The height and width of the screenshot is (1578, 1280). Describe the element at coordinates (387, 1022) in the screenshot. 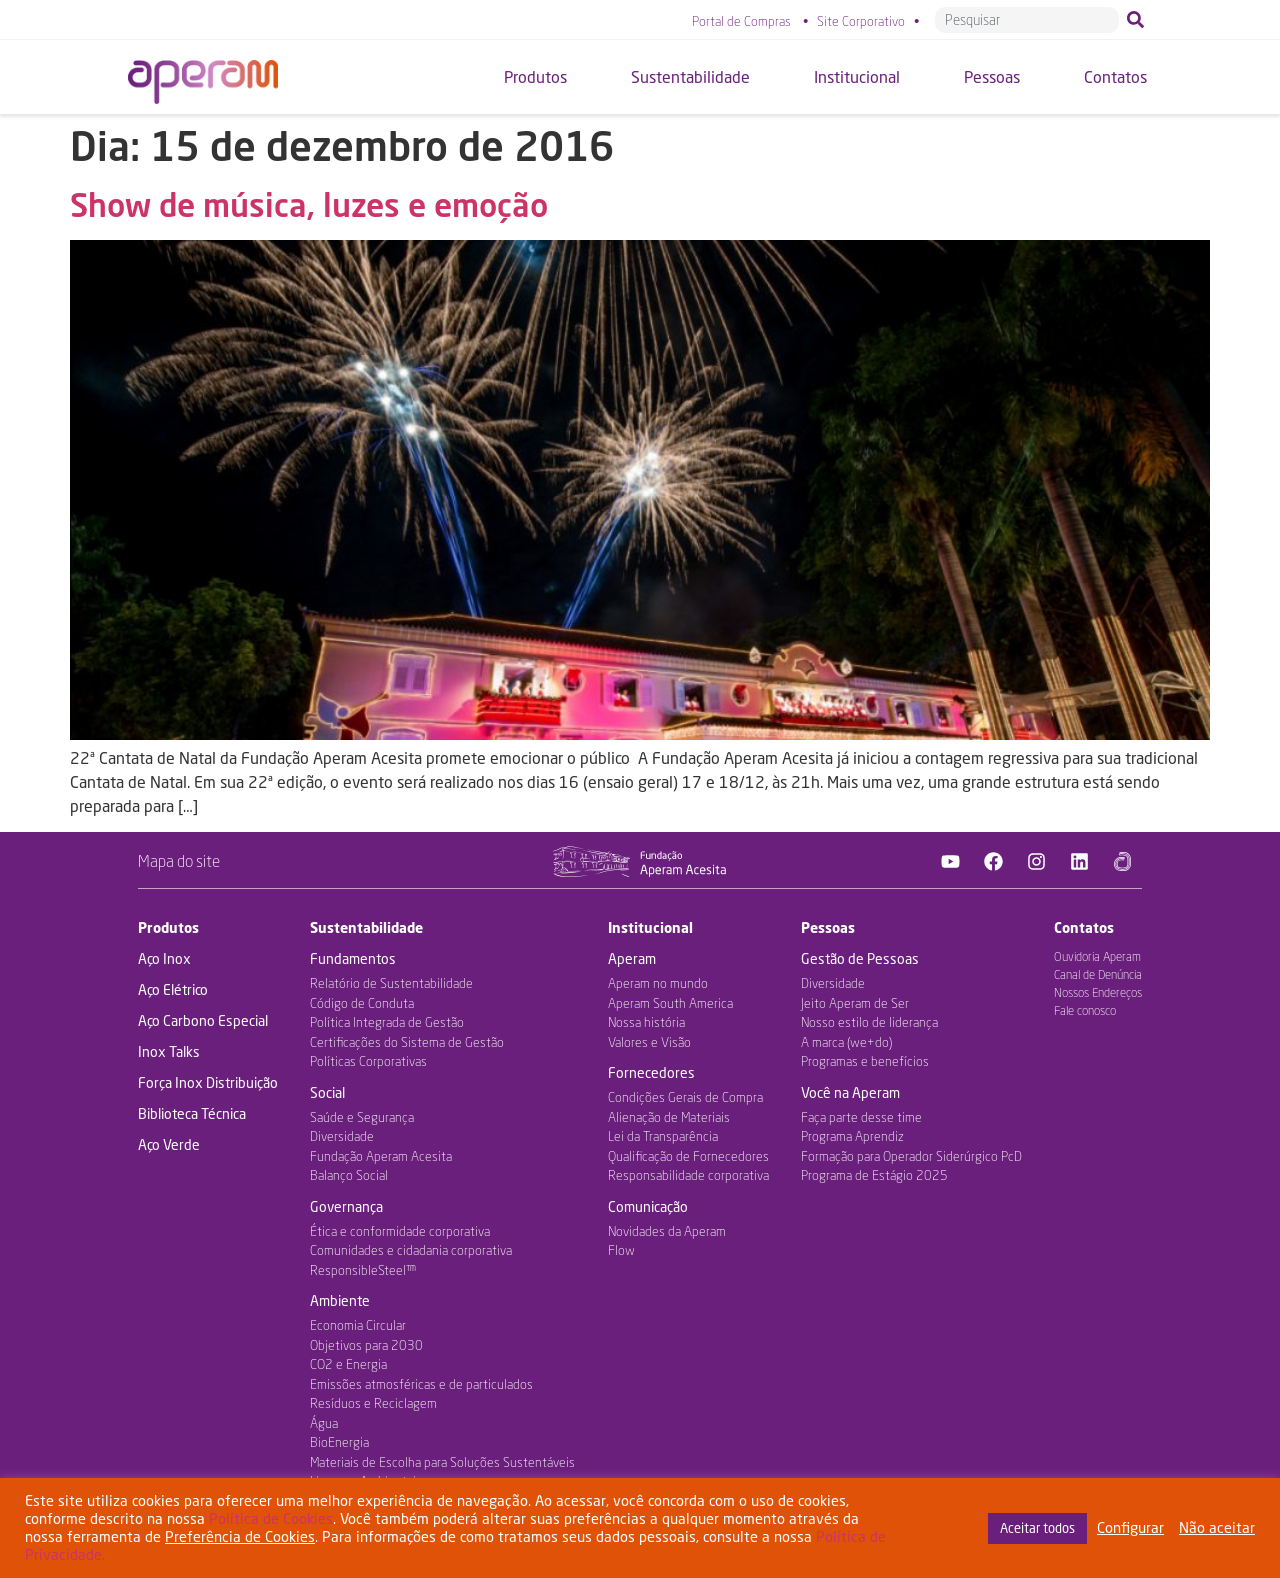

I see `Política Integrada de Gestão` at that location.